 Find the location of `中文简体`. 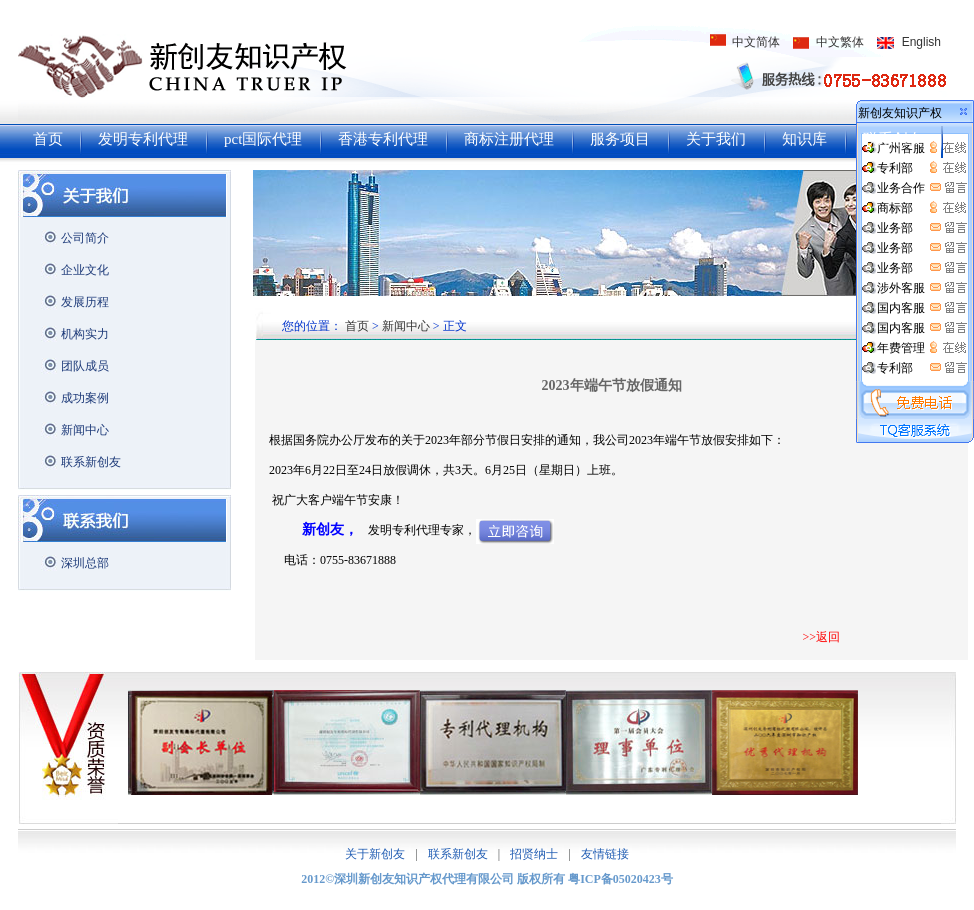

中文简体 is located at coordinates (756, 42).